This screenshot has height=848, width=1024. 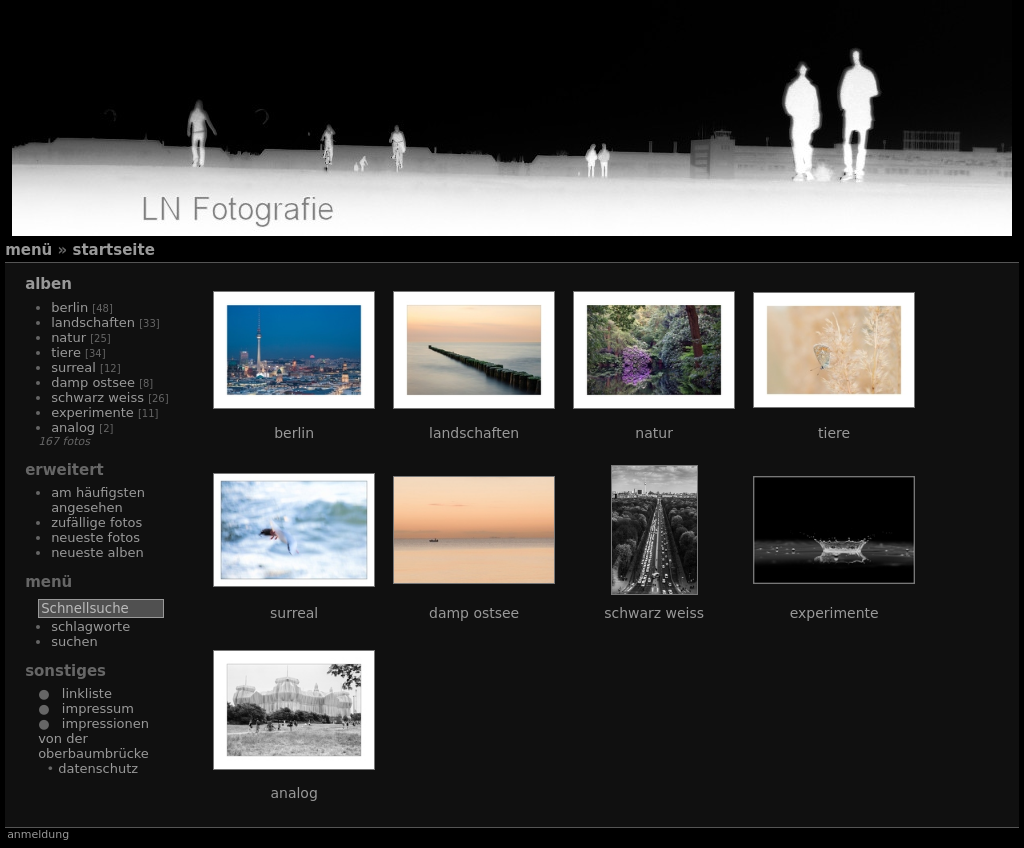 I want to click on Landschaften, so click(x=93, y=322).